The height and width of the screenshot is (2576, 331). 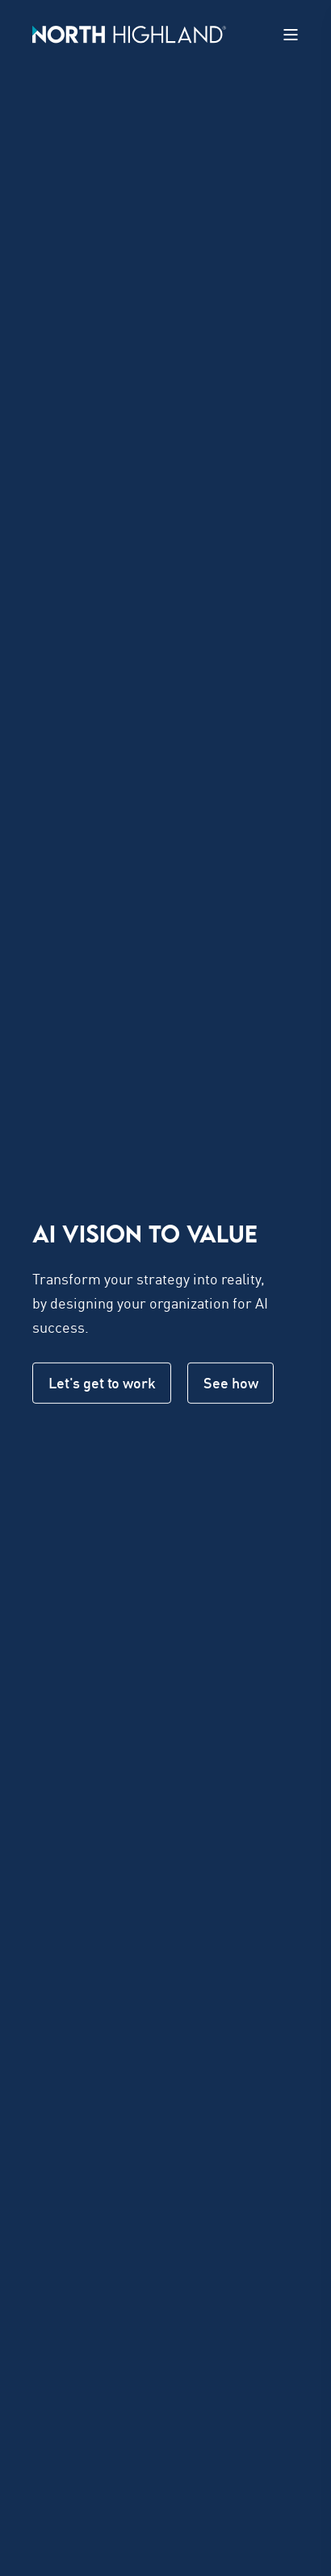 I want to click on See how [button], so click(x=230, y=1383).